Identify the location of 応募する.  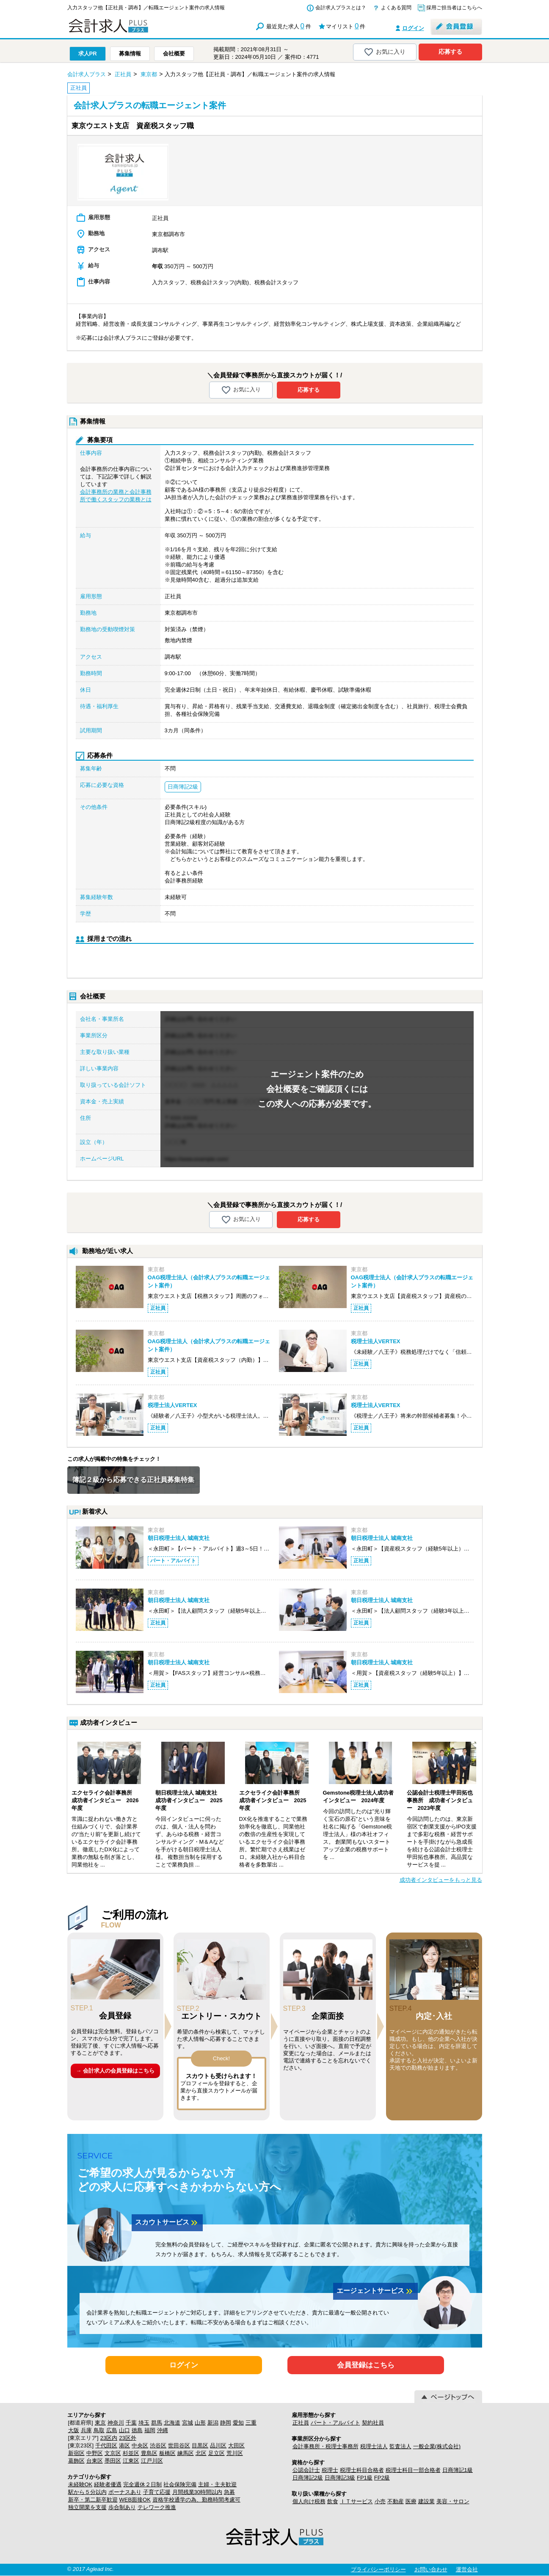
(450, 51).